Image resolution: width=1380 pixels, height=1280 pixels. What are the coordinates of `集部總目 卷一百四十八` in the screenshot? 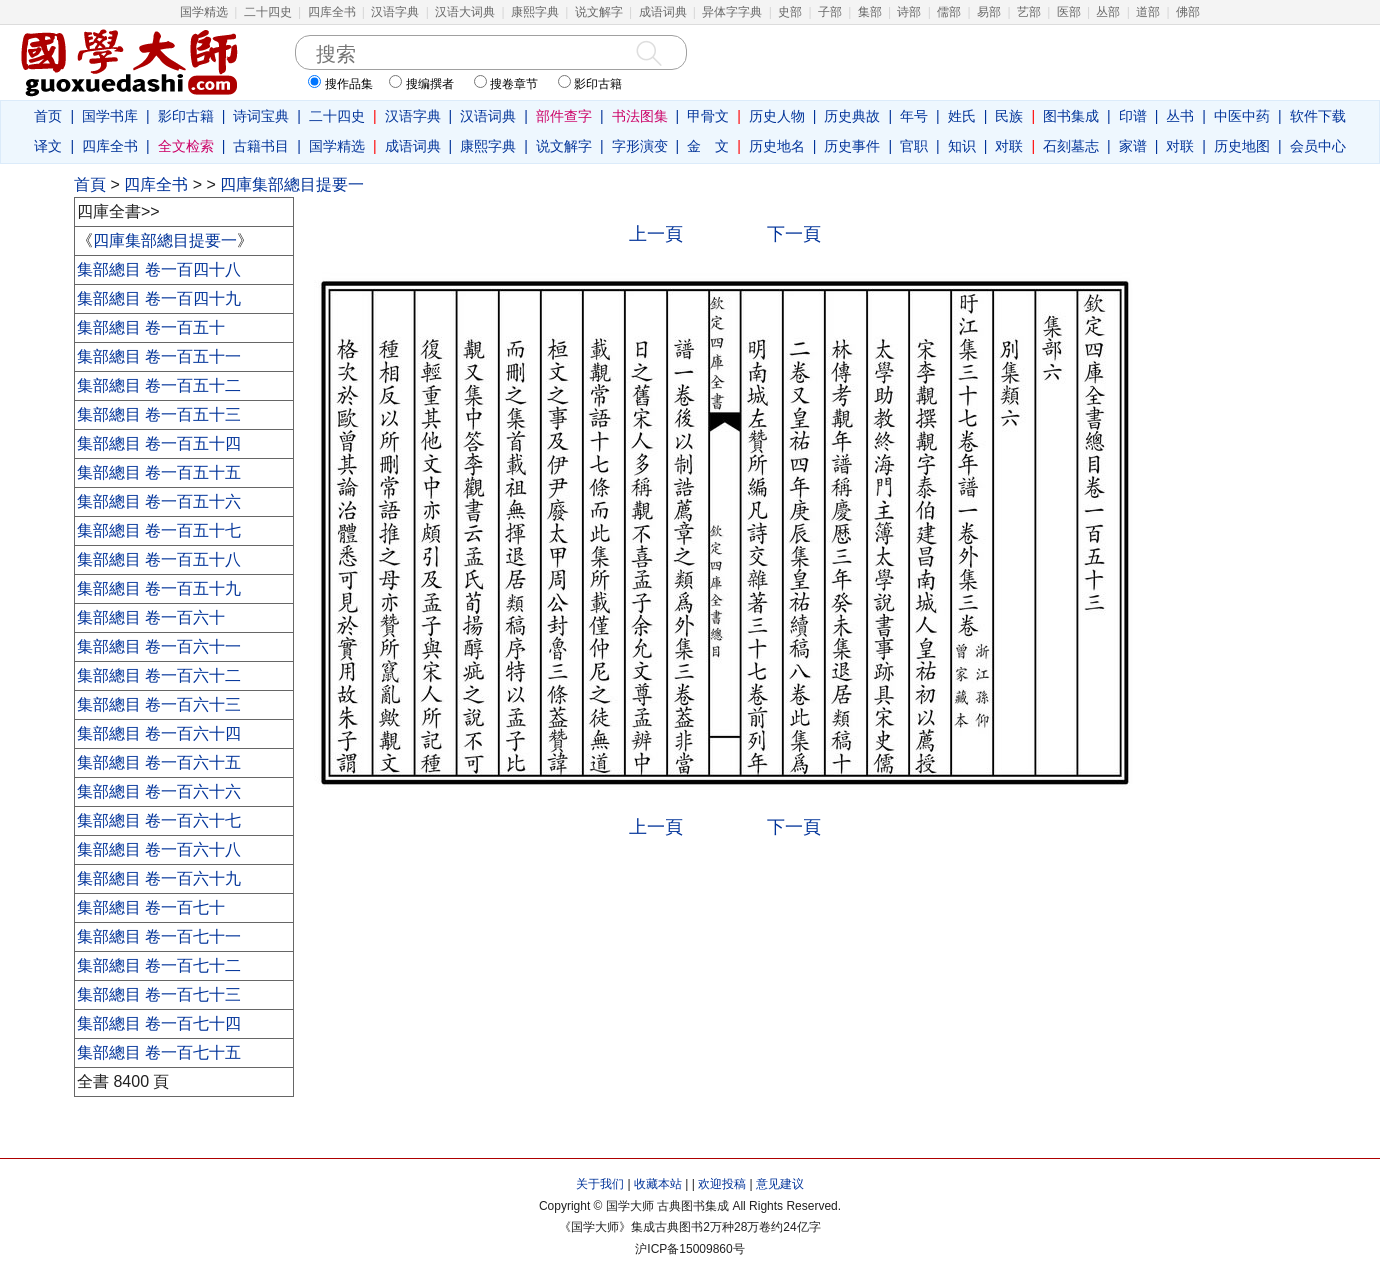 It's located at (159, 269).